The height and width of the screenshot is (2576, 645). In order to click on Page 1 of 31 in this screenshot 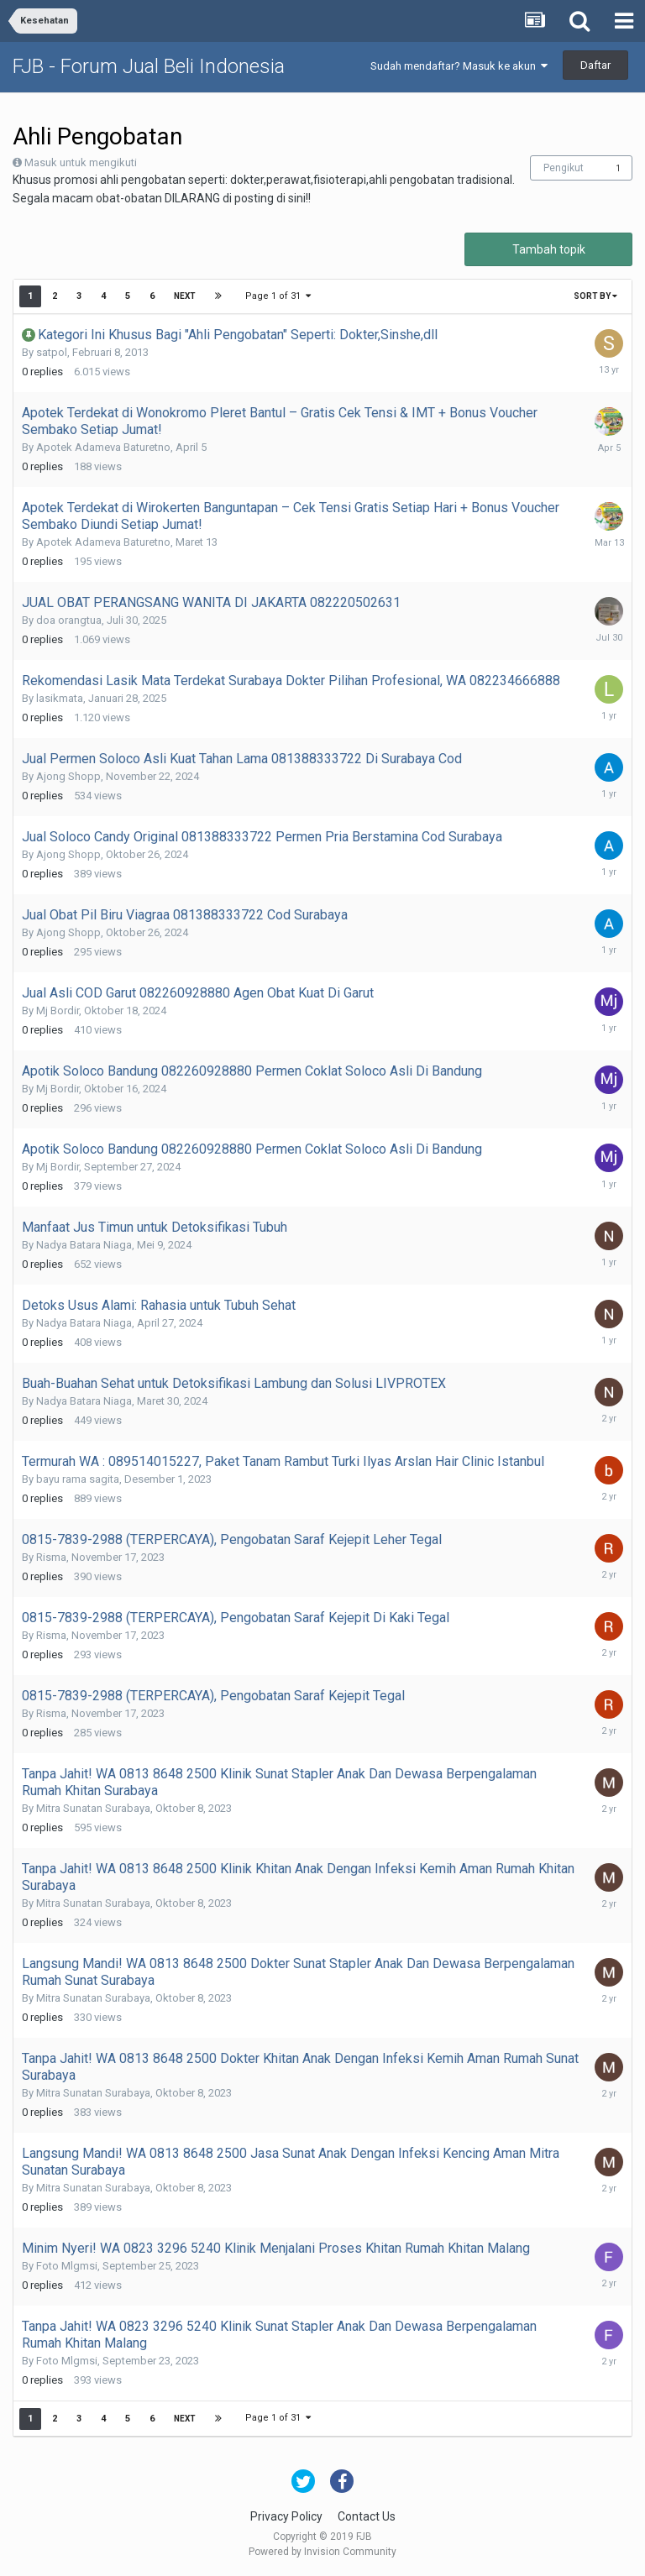, I will do `click(278, 296)`.